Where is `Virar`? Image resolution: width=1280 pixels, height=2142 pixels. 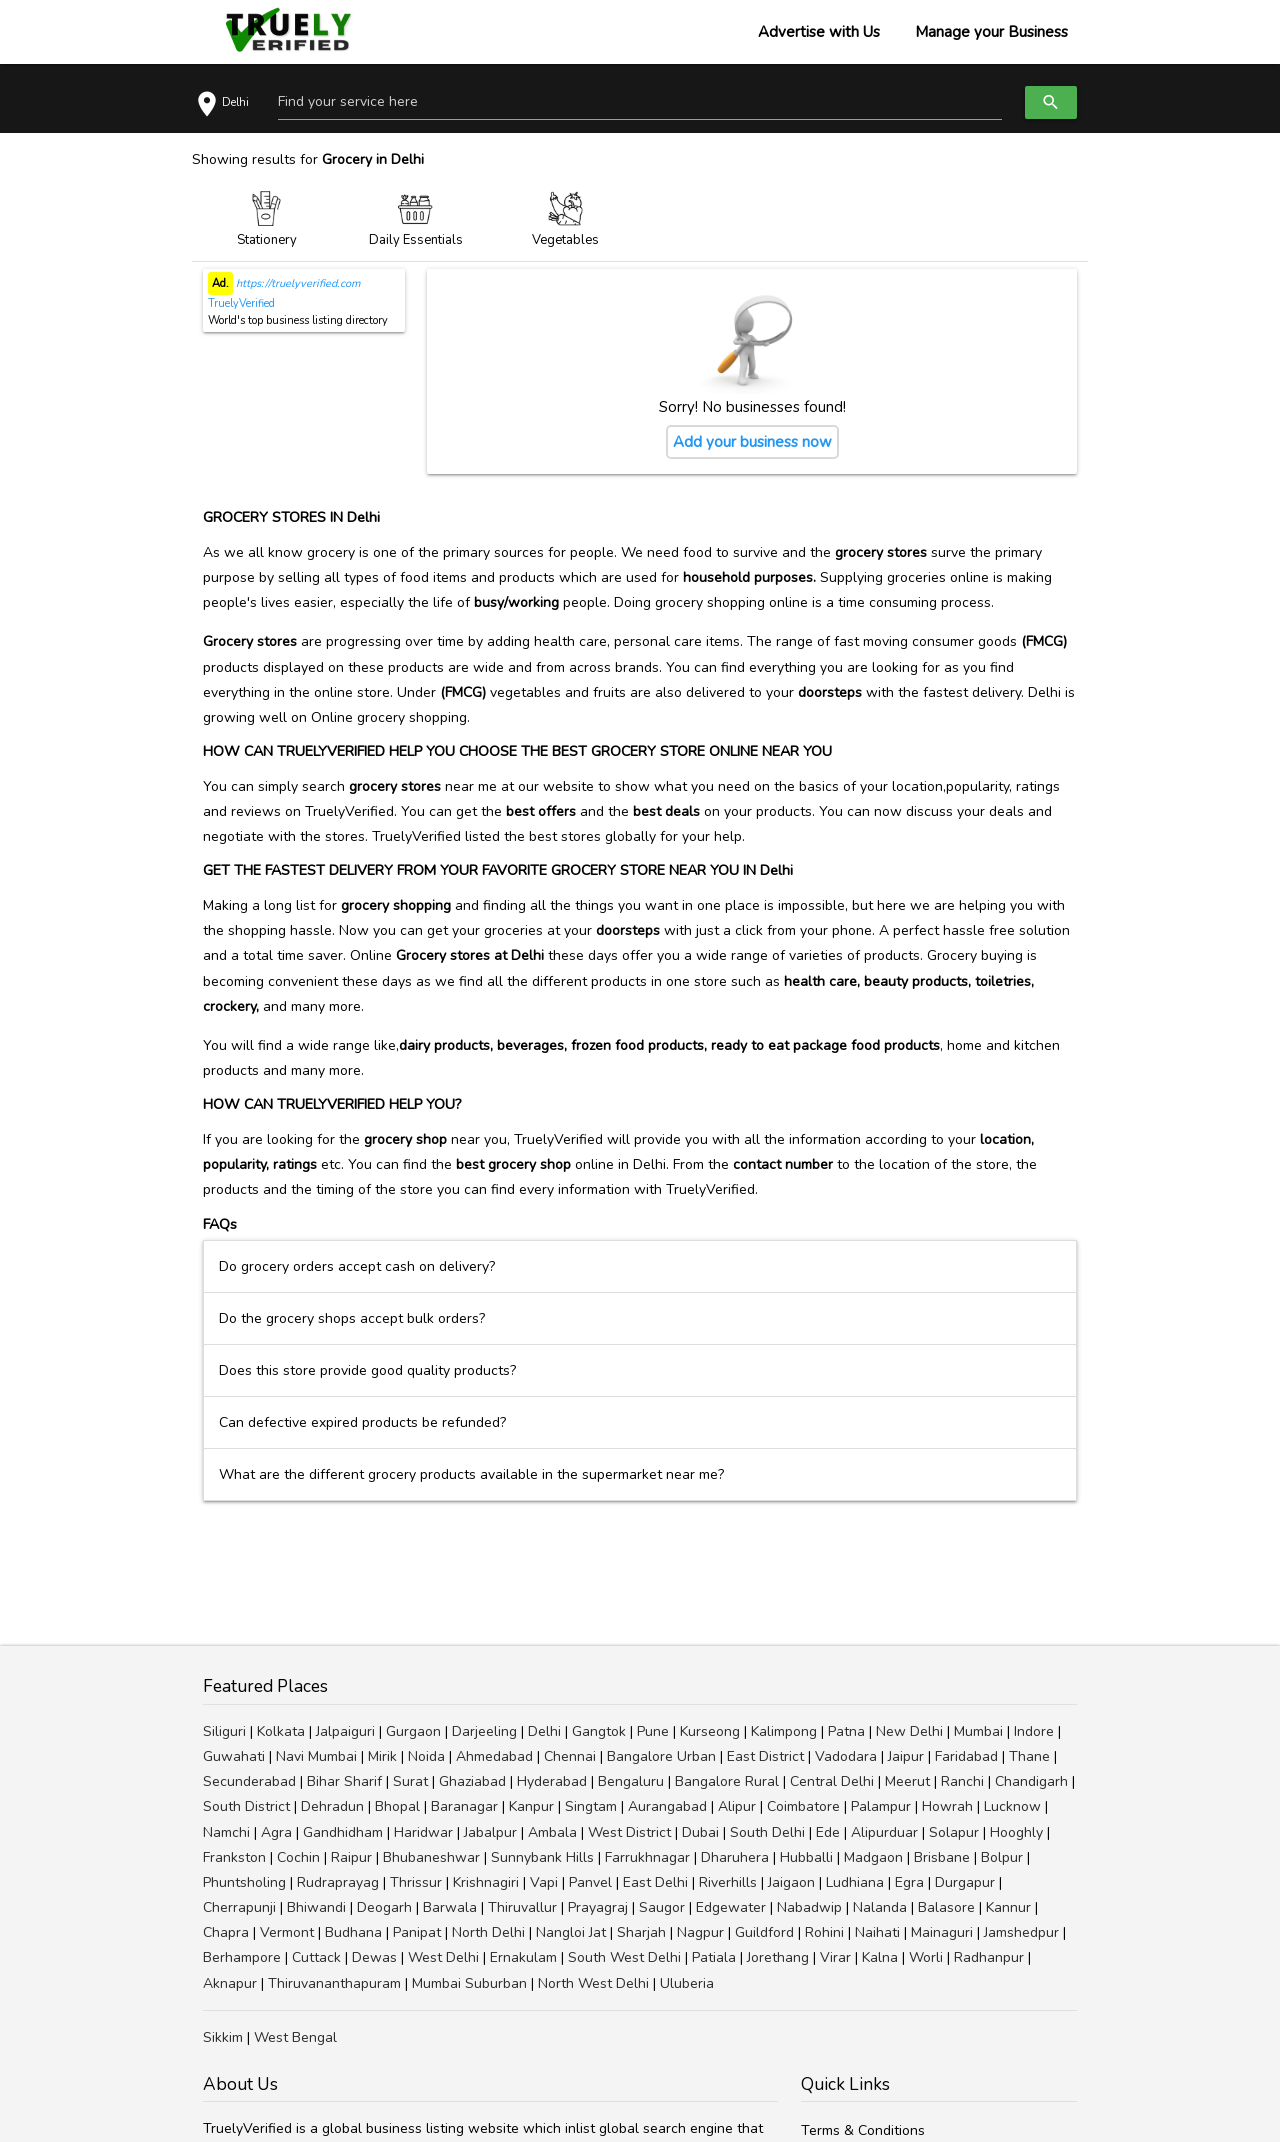 Virar is located at coordinates (835, 1957).